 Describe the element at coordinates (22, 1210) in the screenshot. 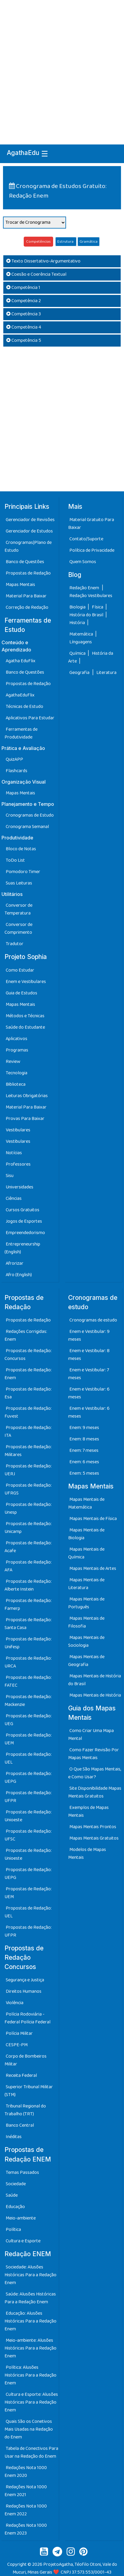

I see `Cursos Gratuitos` at that location.